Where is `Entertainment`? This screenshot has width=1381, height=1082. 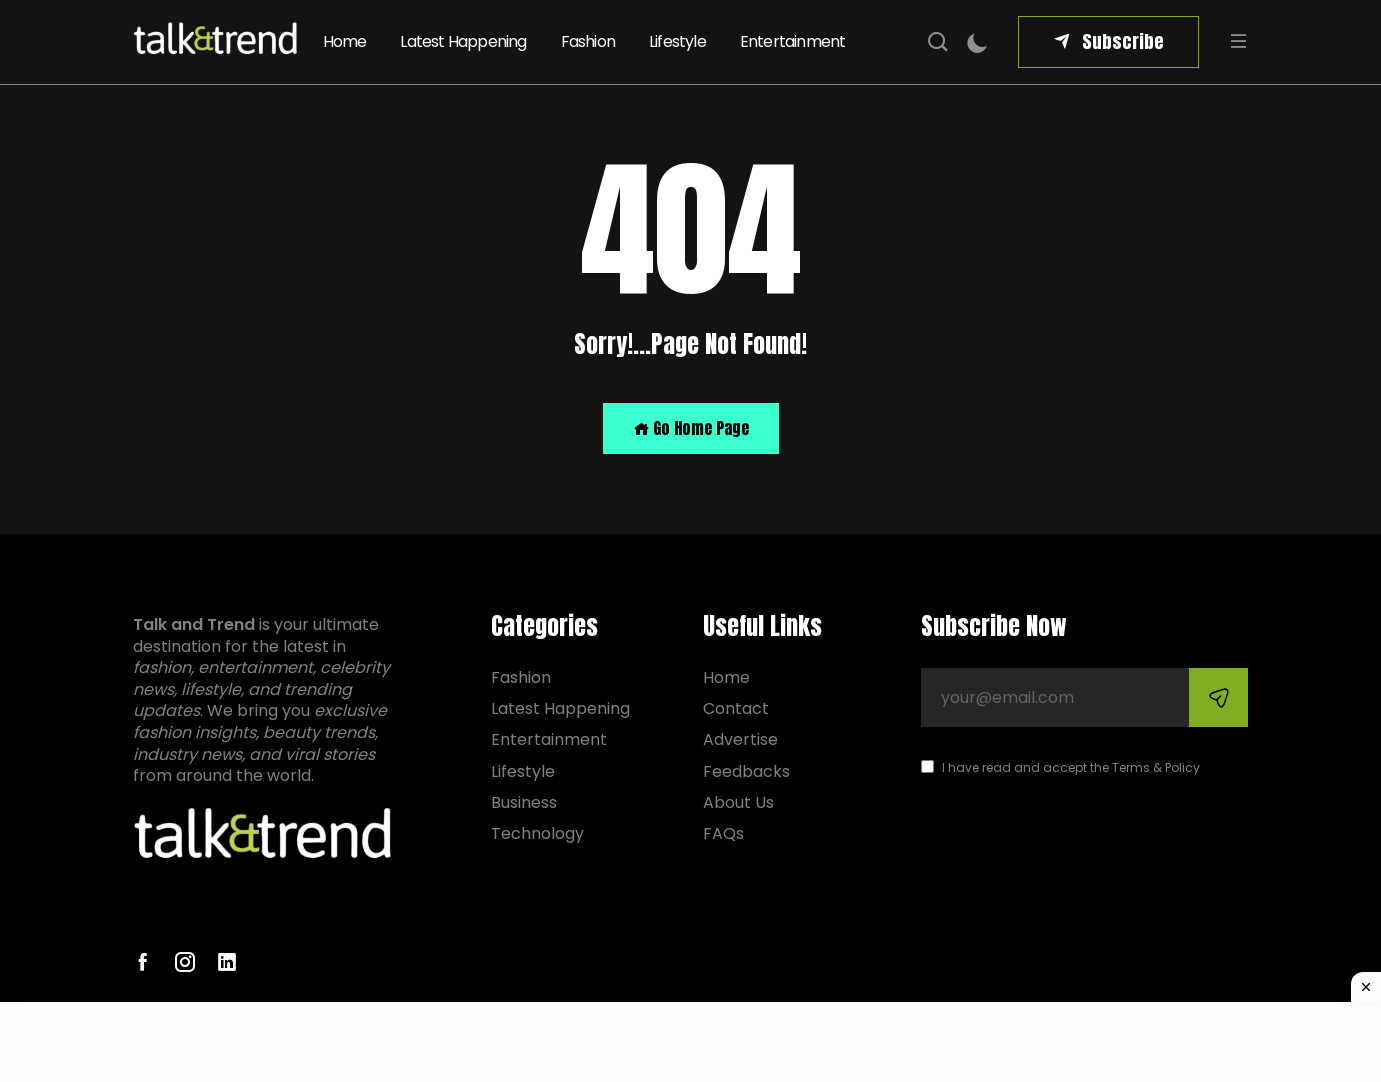 Entertainment is located at coordinates (793, 41).